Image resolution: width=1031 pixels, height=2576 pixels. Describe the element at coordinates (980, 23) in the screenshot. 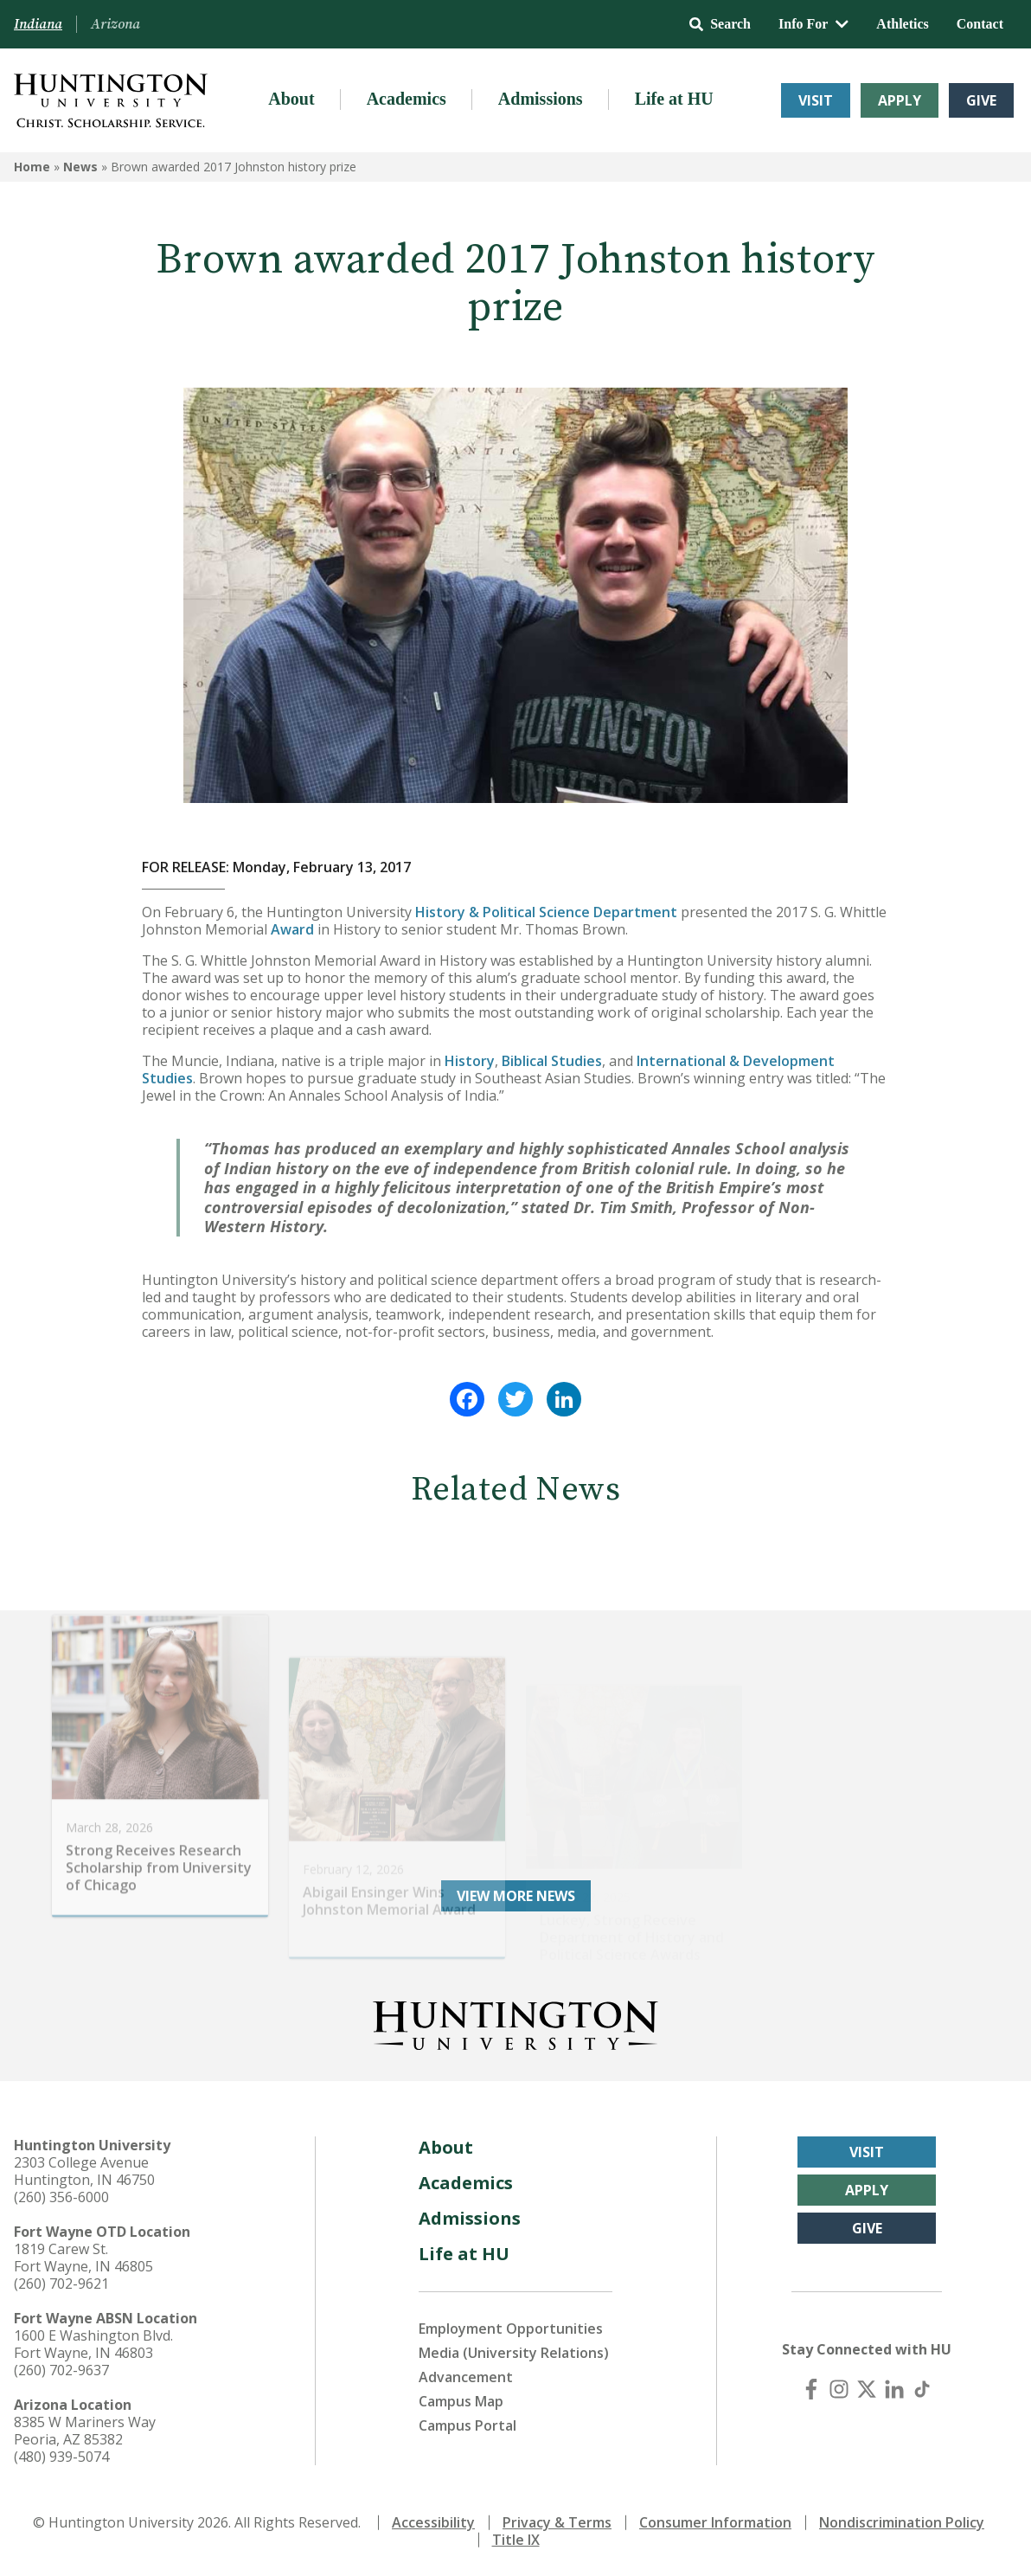

I see `Contact` at that location.